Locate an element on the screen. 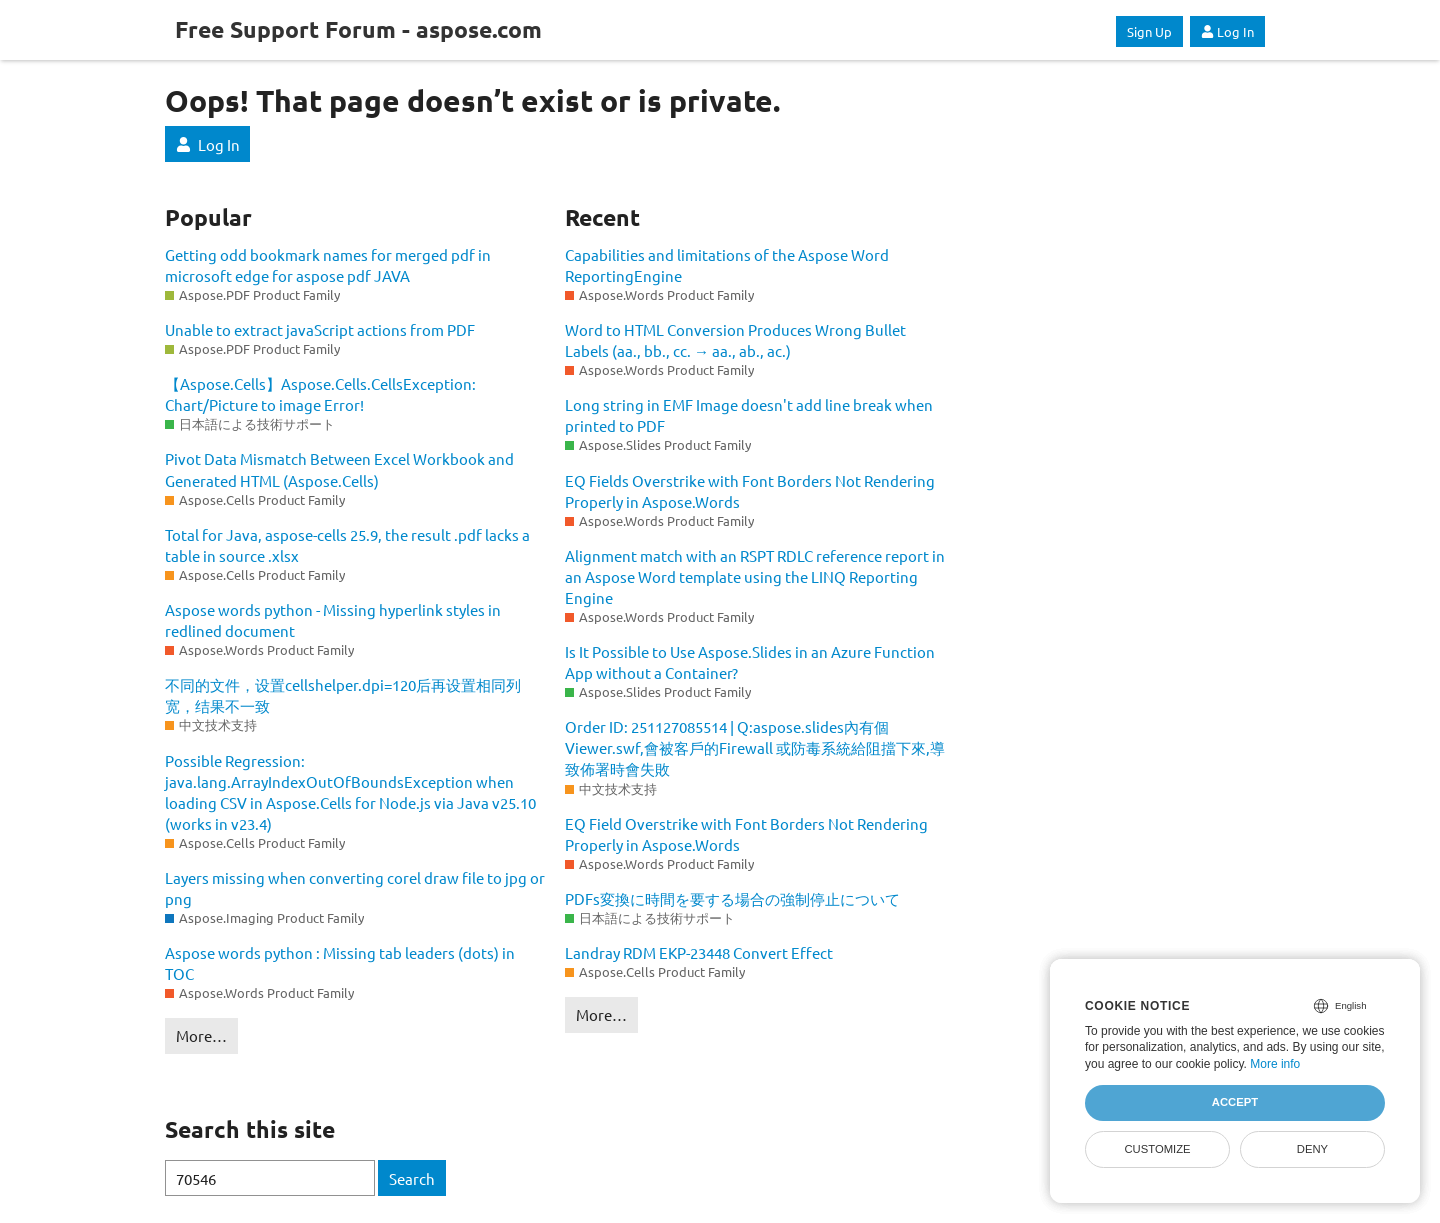 Image resolution: width=1440 pixels, height=1223 pixels. Total for Java, aspose-cells 25.9, the result .pdf lacks a table in source .xlsx is located at coordinates (347, 545).